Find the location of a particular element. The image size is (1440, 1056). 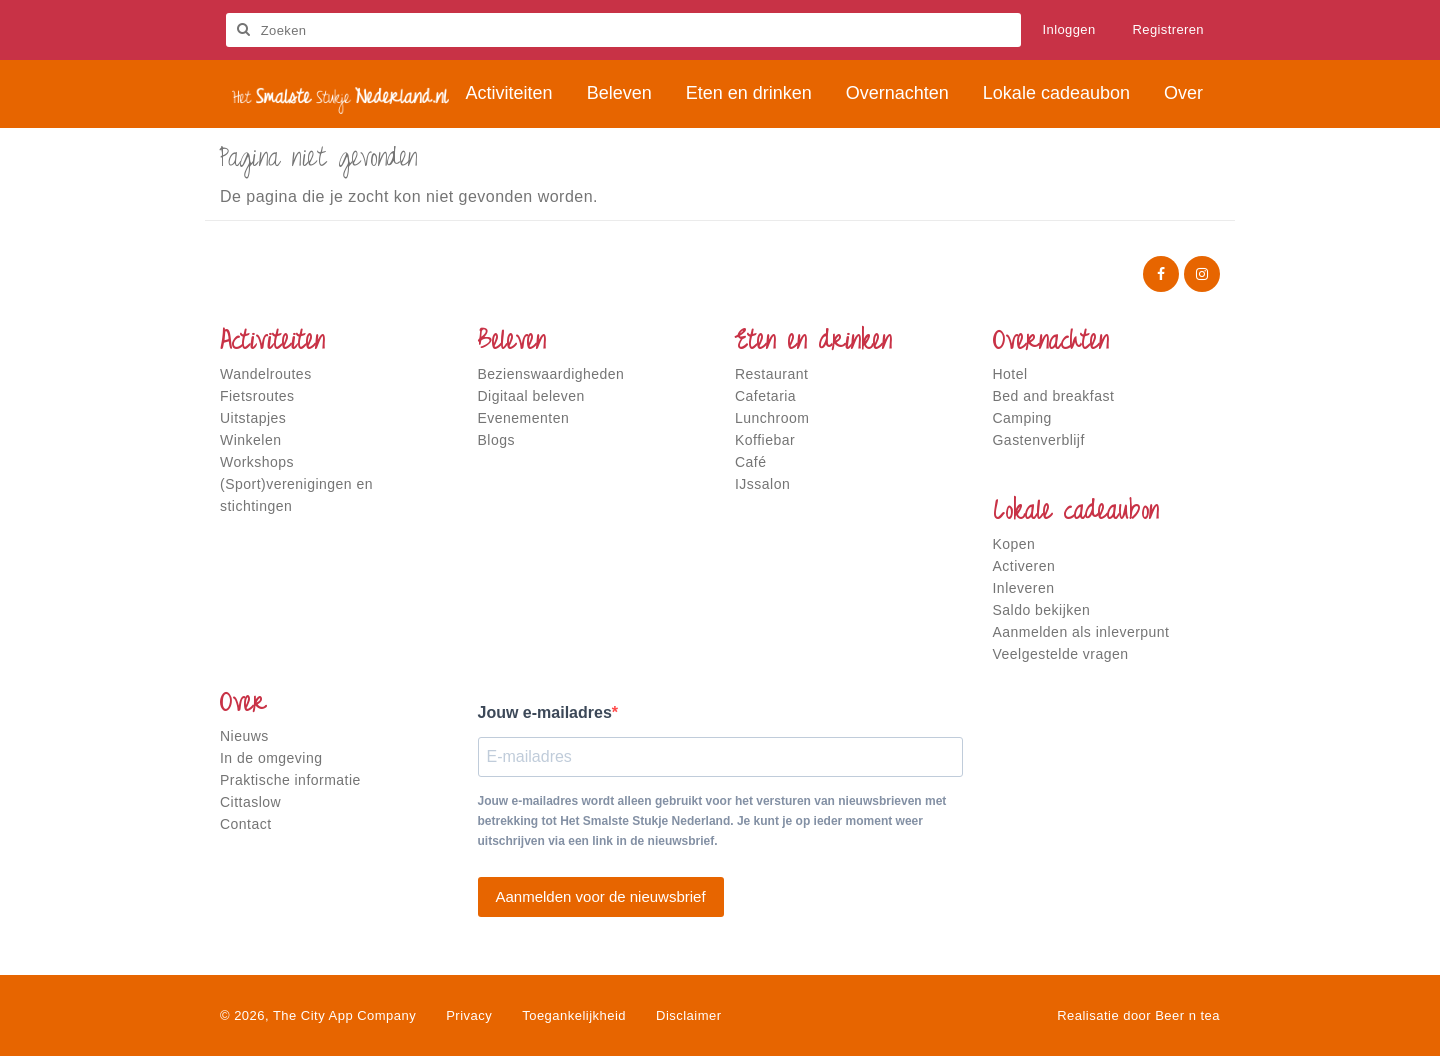

Toegankelijkheid is located at coordinates (574, 1015).